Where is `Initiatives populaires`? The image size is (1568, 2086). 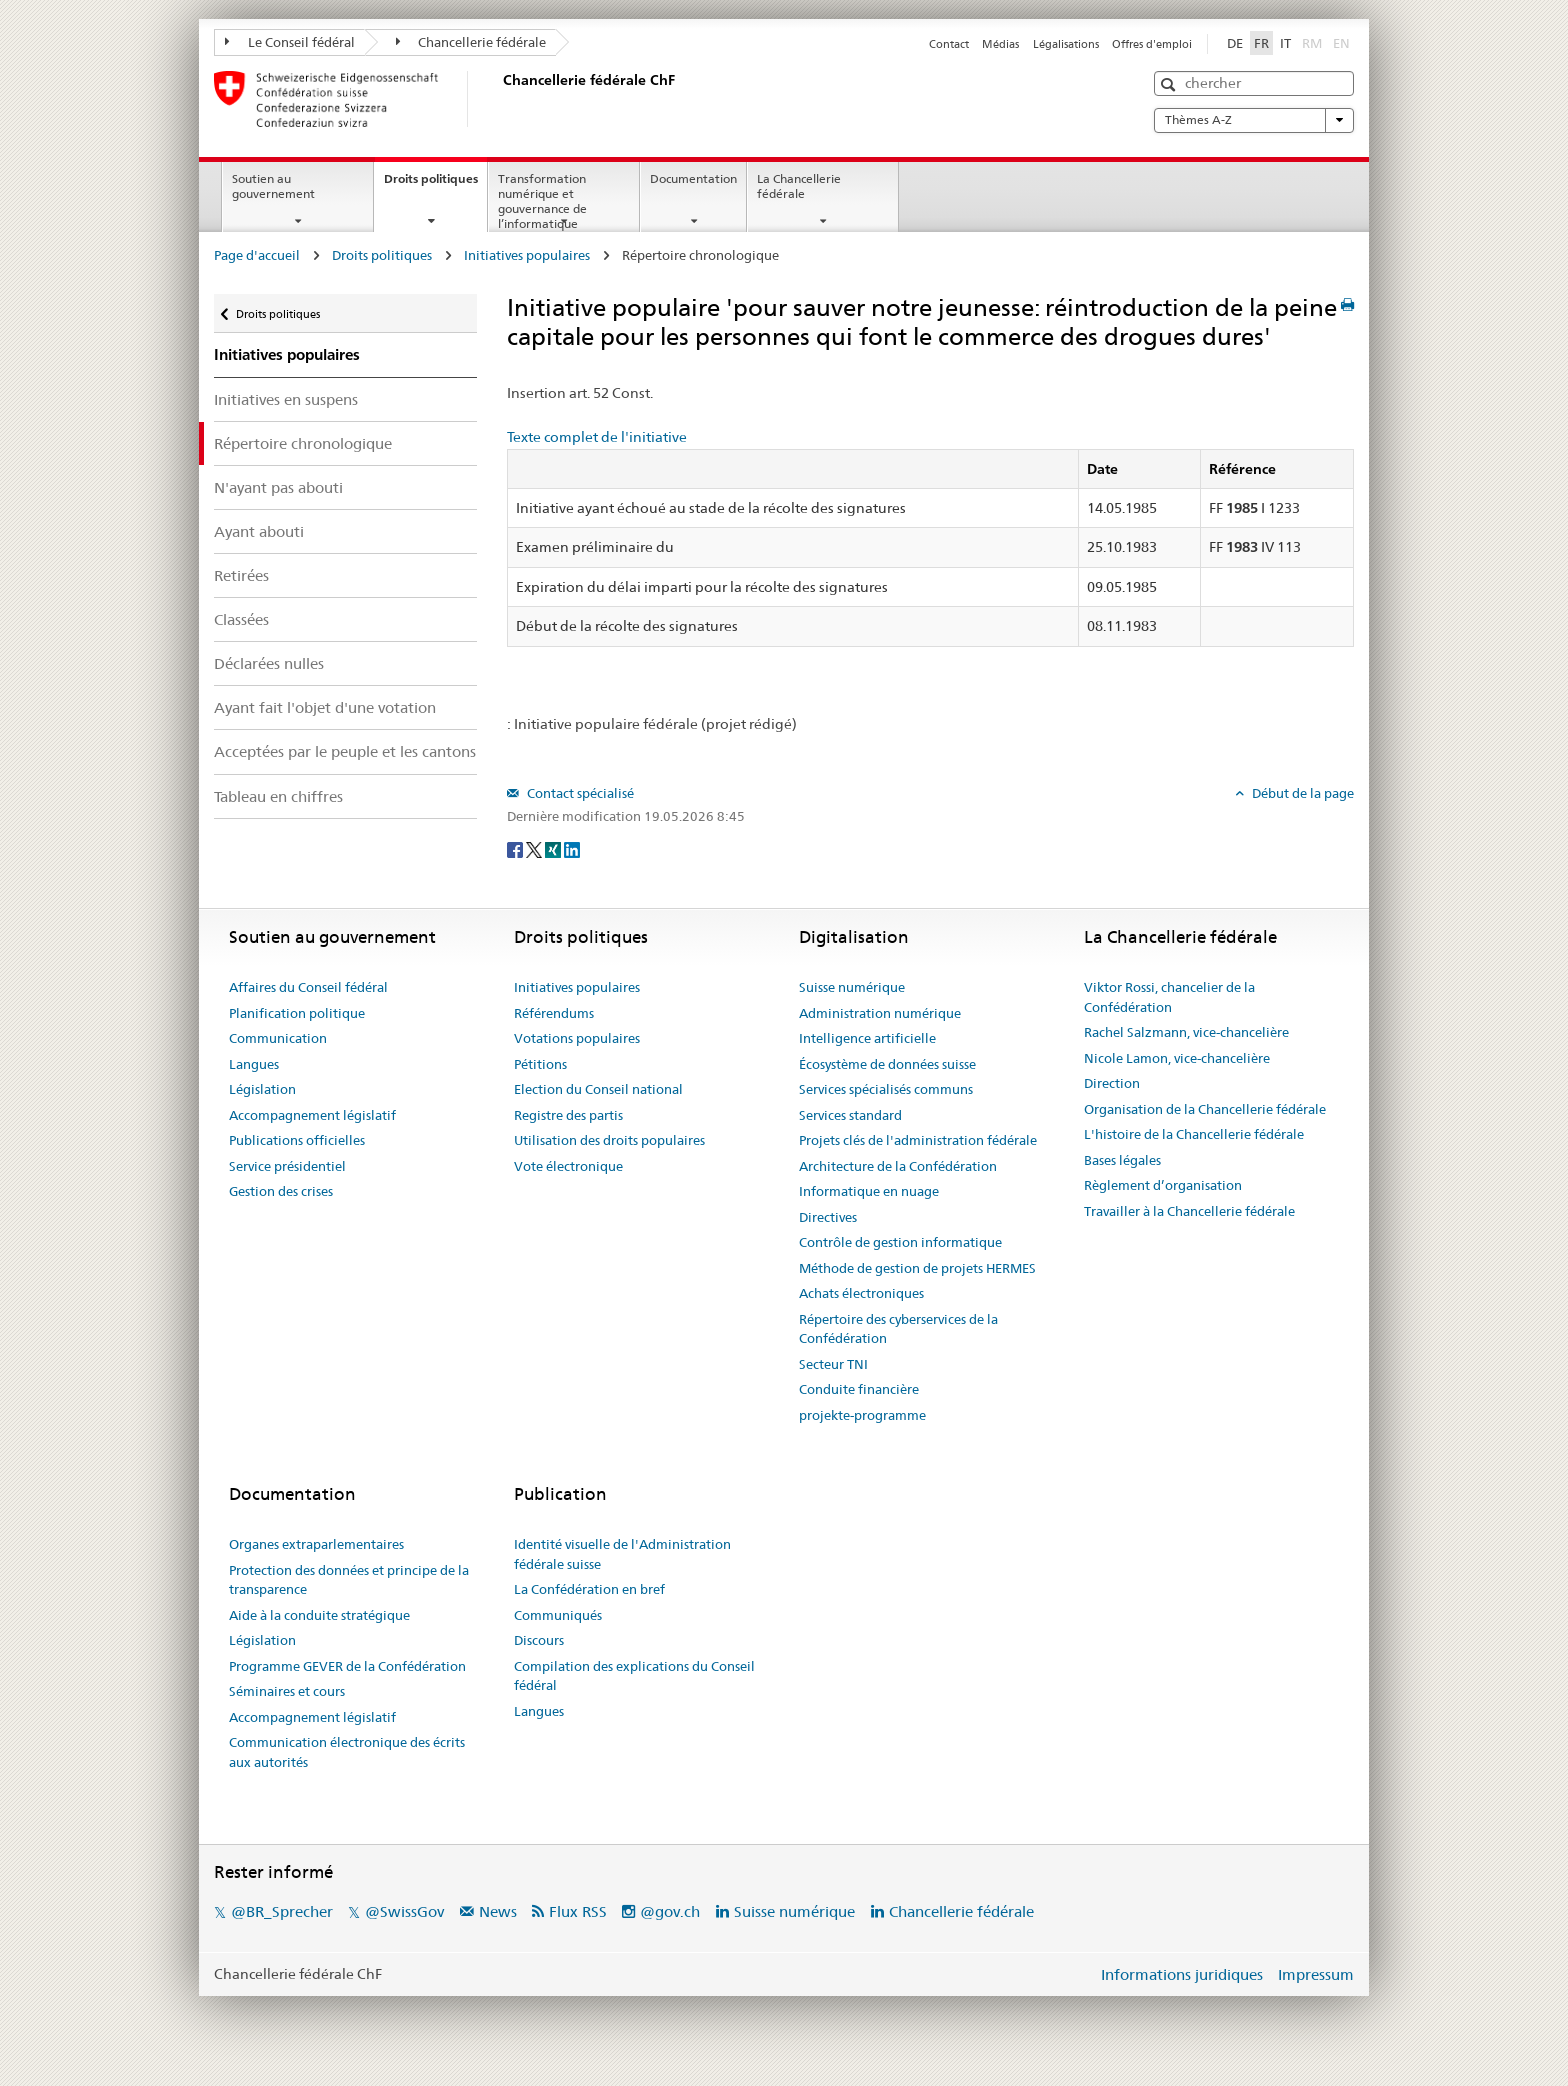 Initiatives populaires is located at coordinates (527, 255).